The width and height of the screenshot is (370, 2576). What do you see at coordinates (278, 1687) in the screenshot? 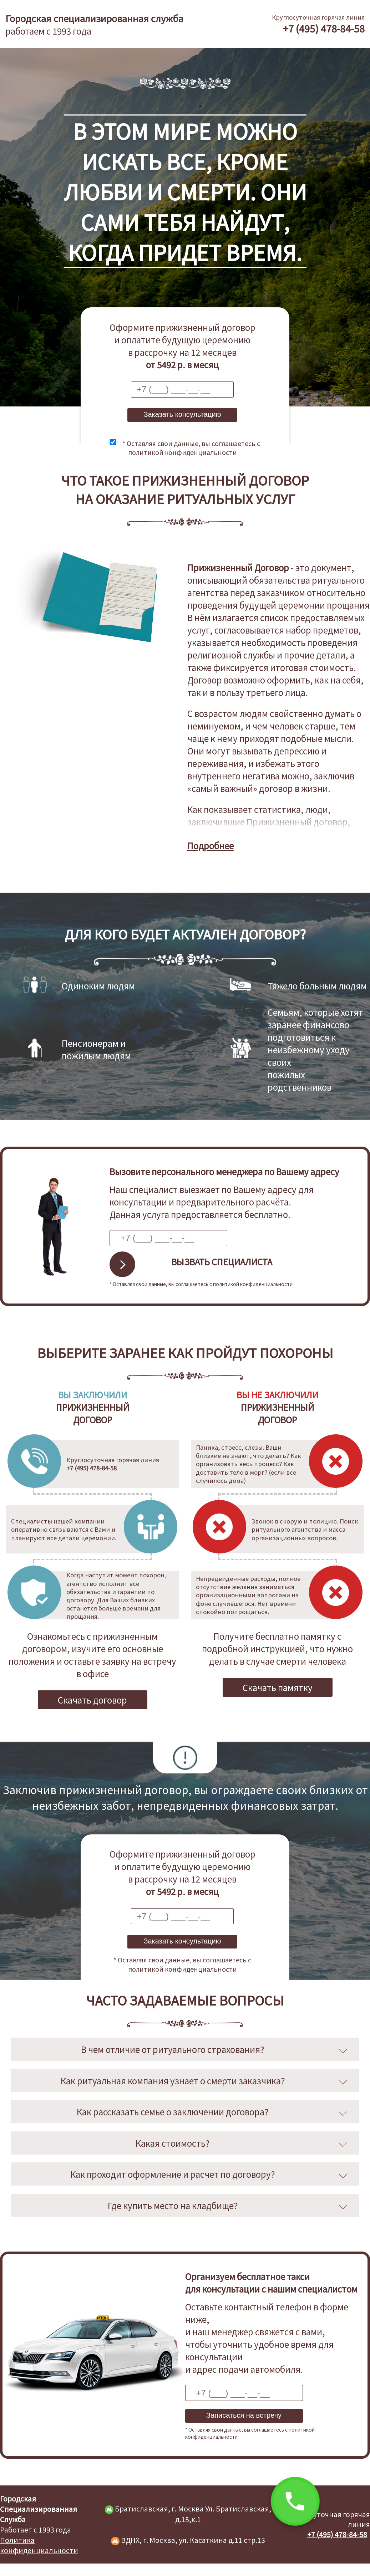
I see `Скачать памятку` at bounding box center [278, 1687].